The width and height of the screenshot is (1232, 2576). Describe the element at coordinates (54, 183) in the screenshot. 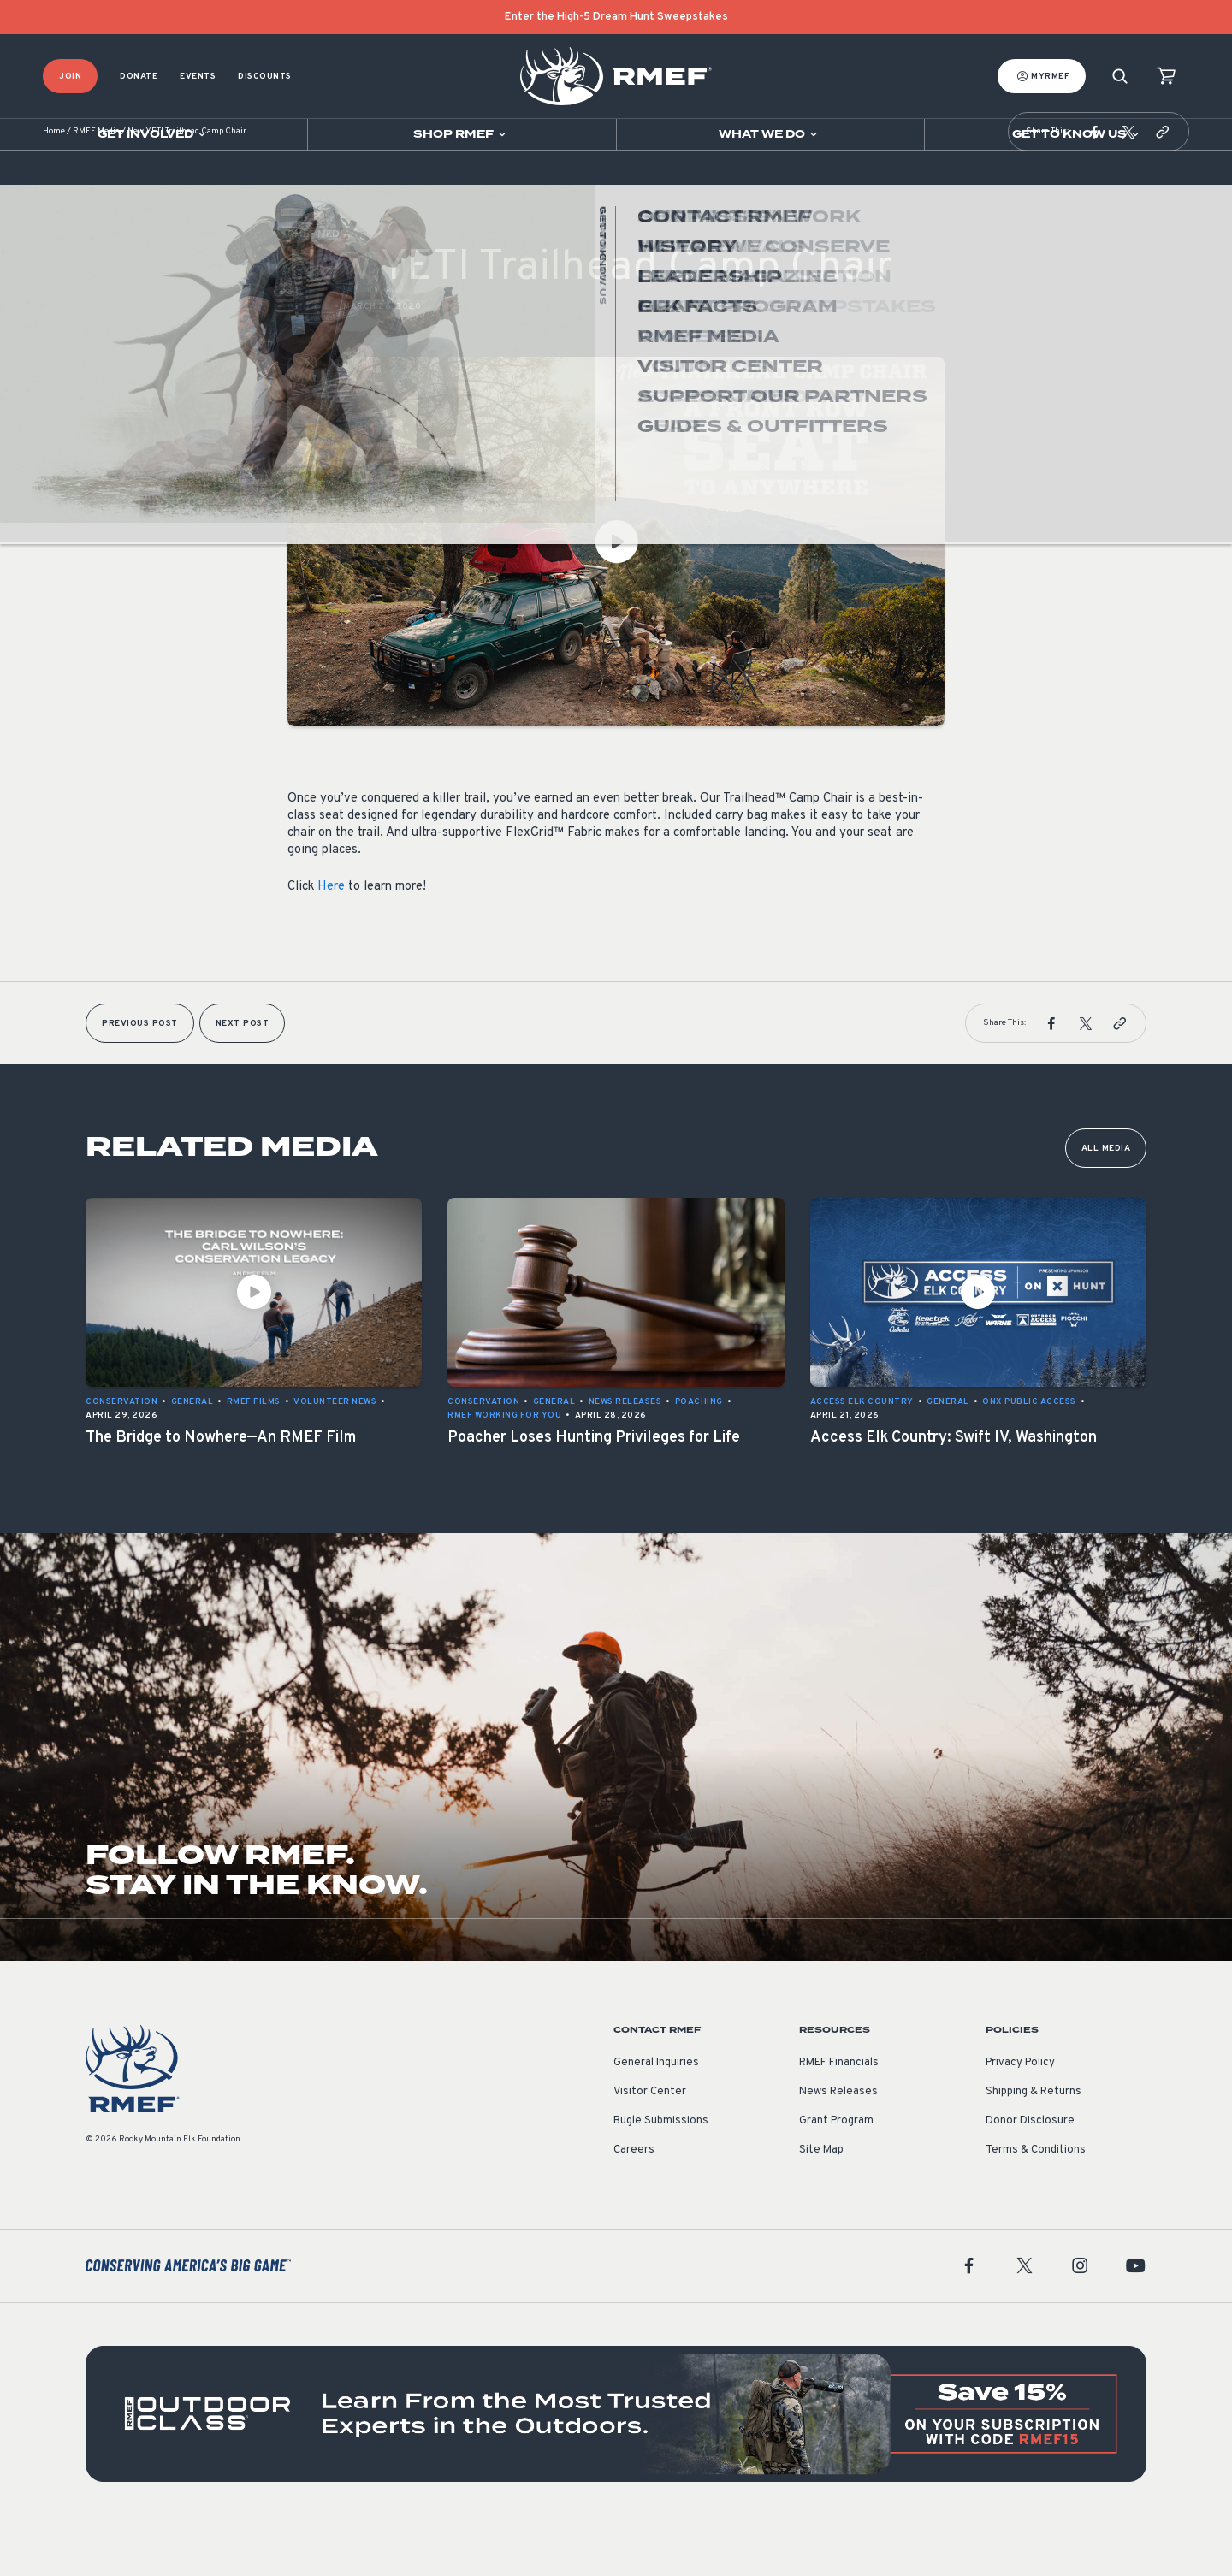

I see `Home` at that location.